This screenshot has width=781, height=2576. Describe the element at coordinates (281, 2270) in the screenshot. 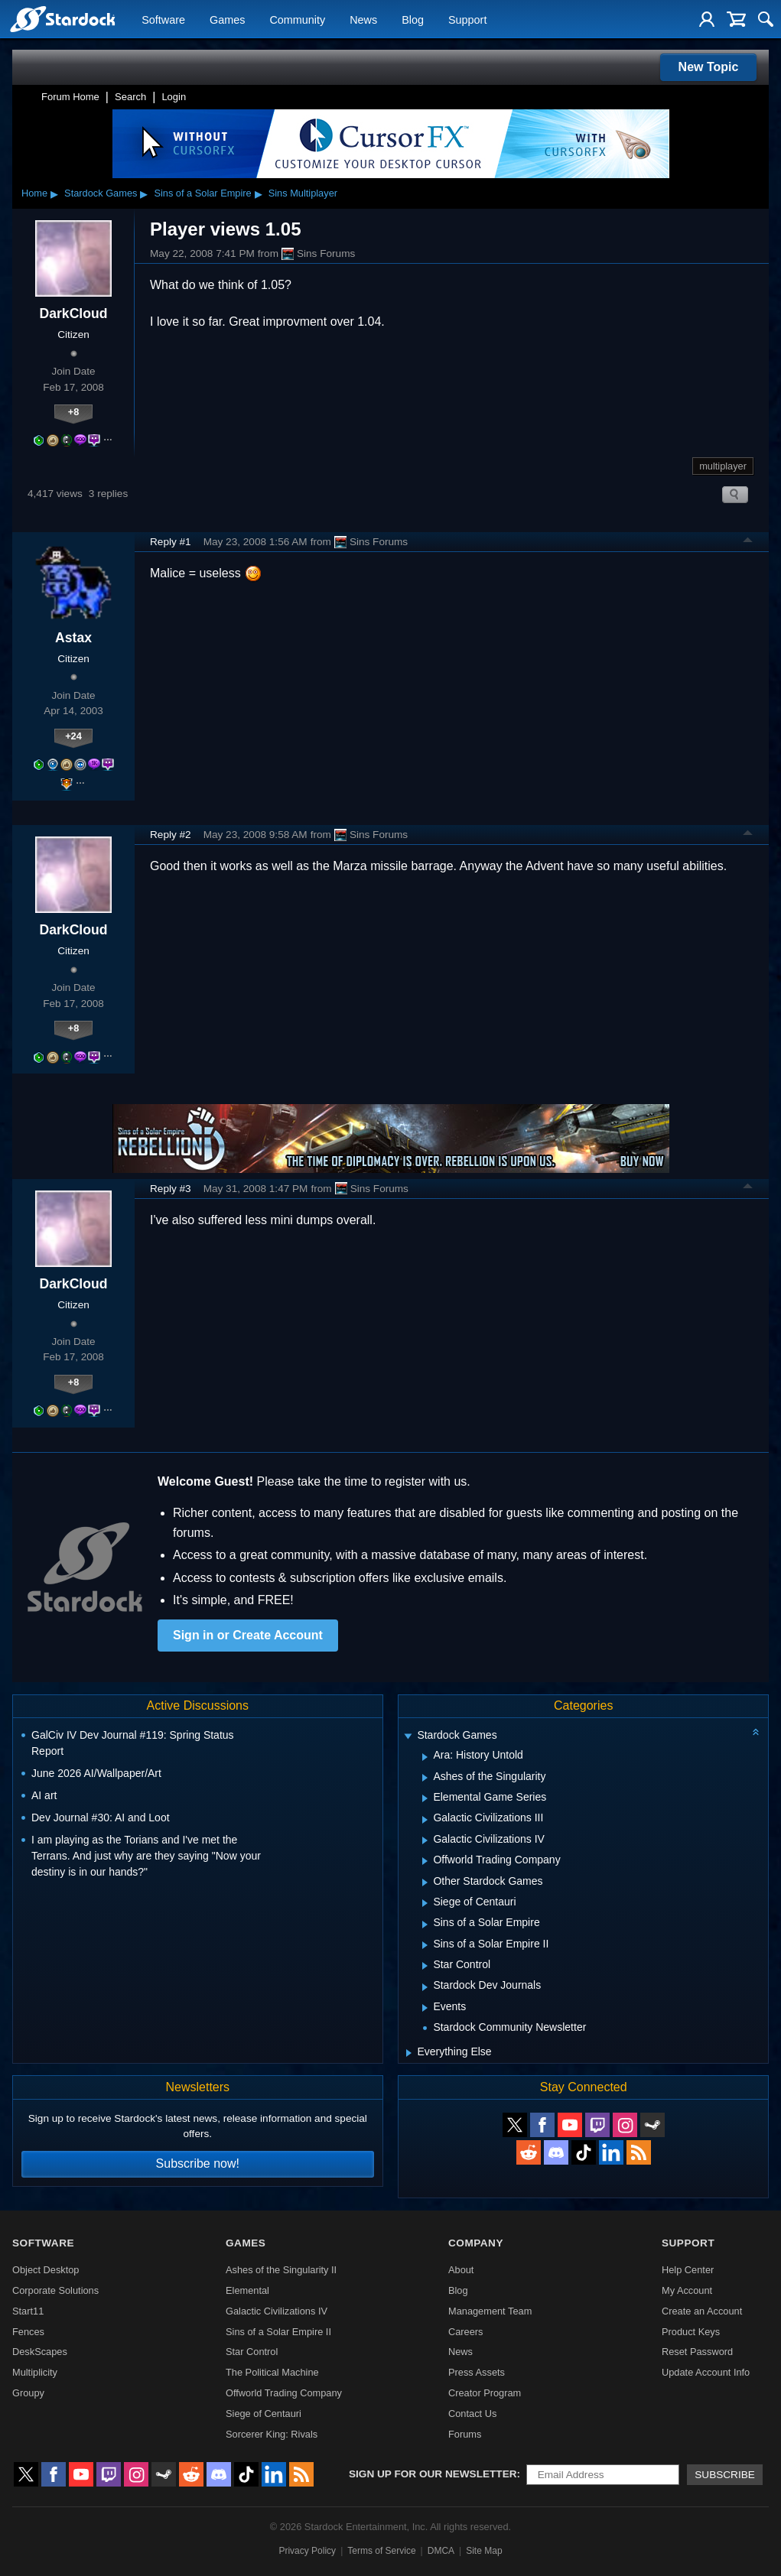

I see `Ashes of the Singularity II` at that location.